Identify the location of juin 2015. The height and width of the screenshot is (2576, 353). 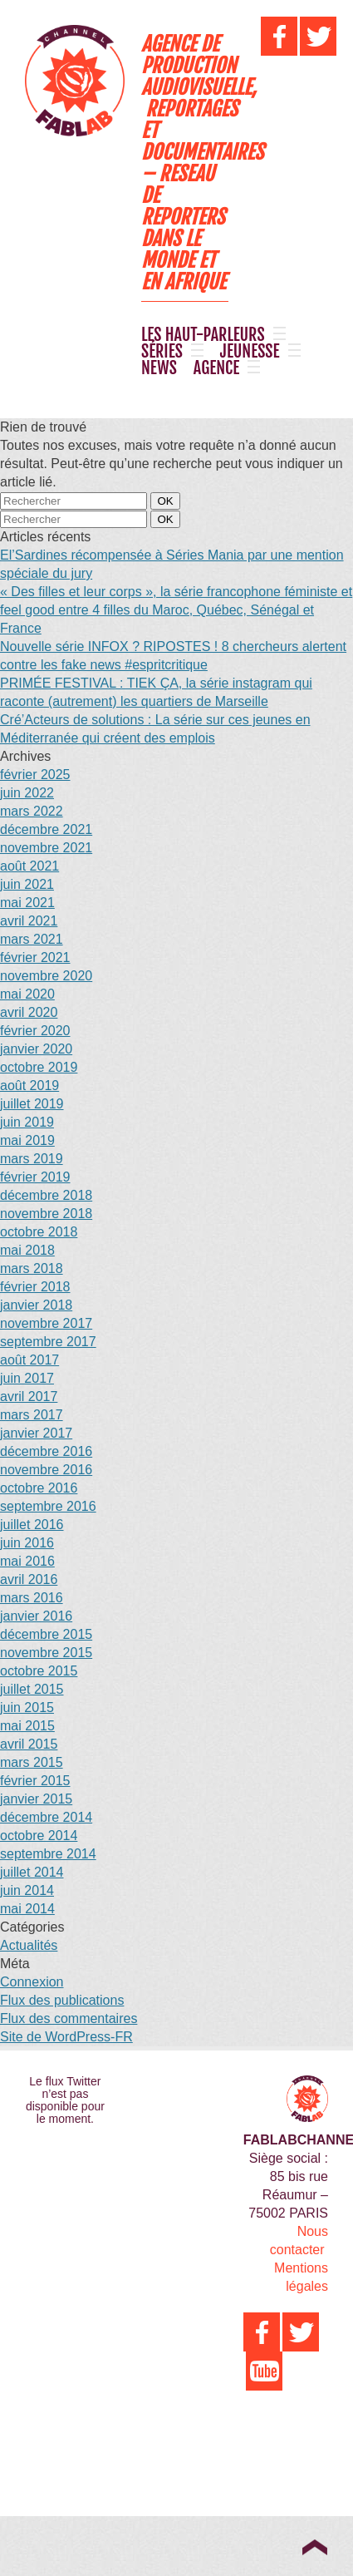
(27, 1707).